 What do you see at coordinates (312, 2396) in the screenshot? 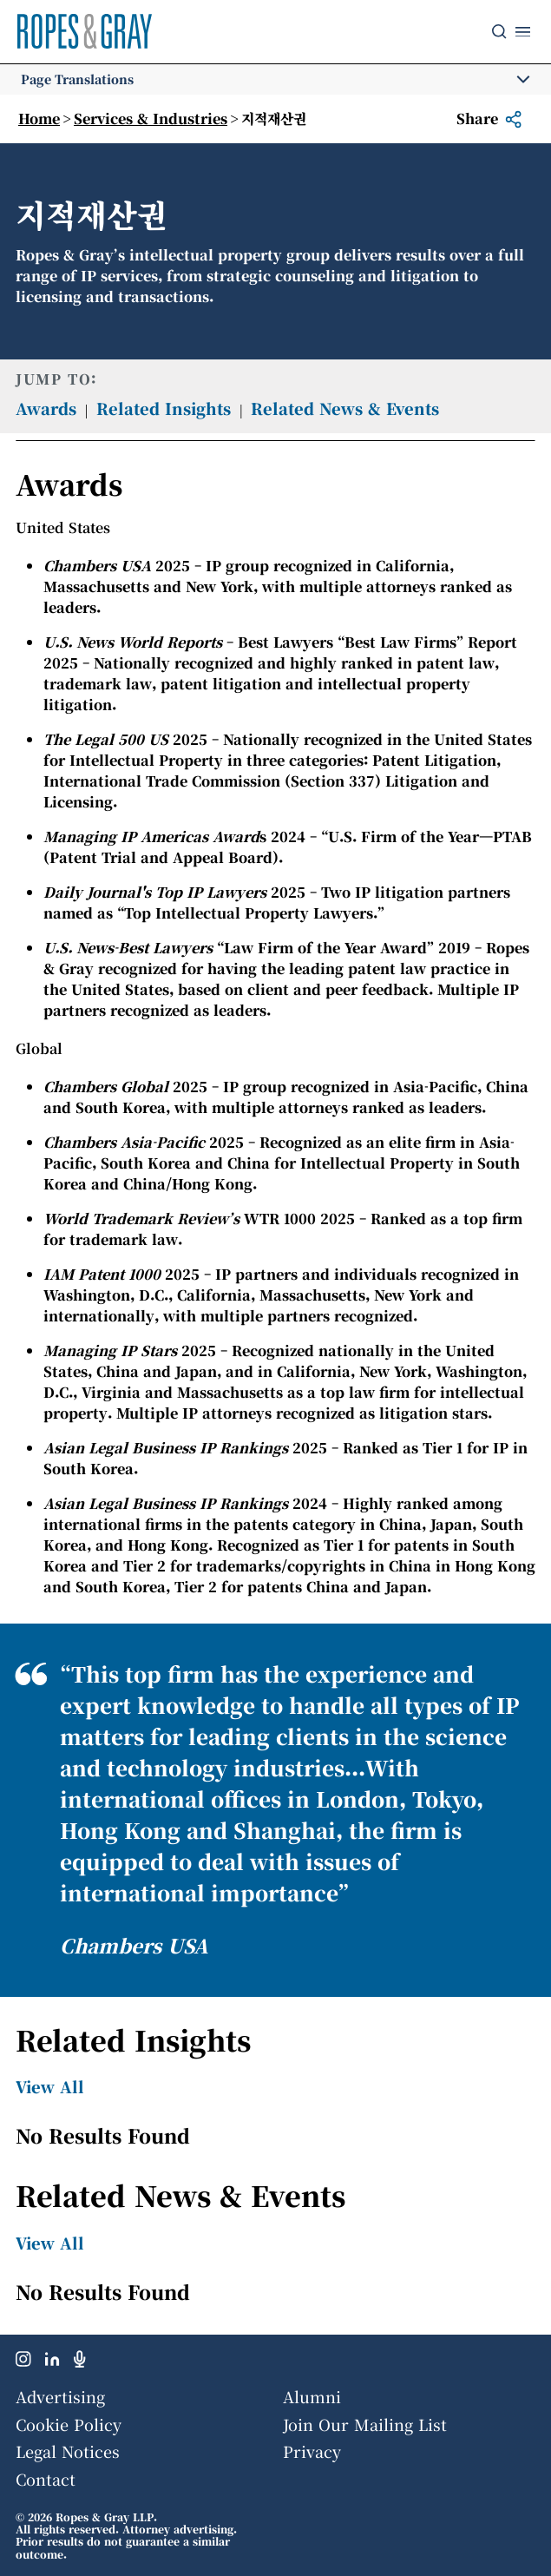
I see `Alumni` at bounding box center [312, 2396].